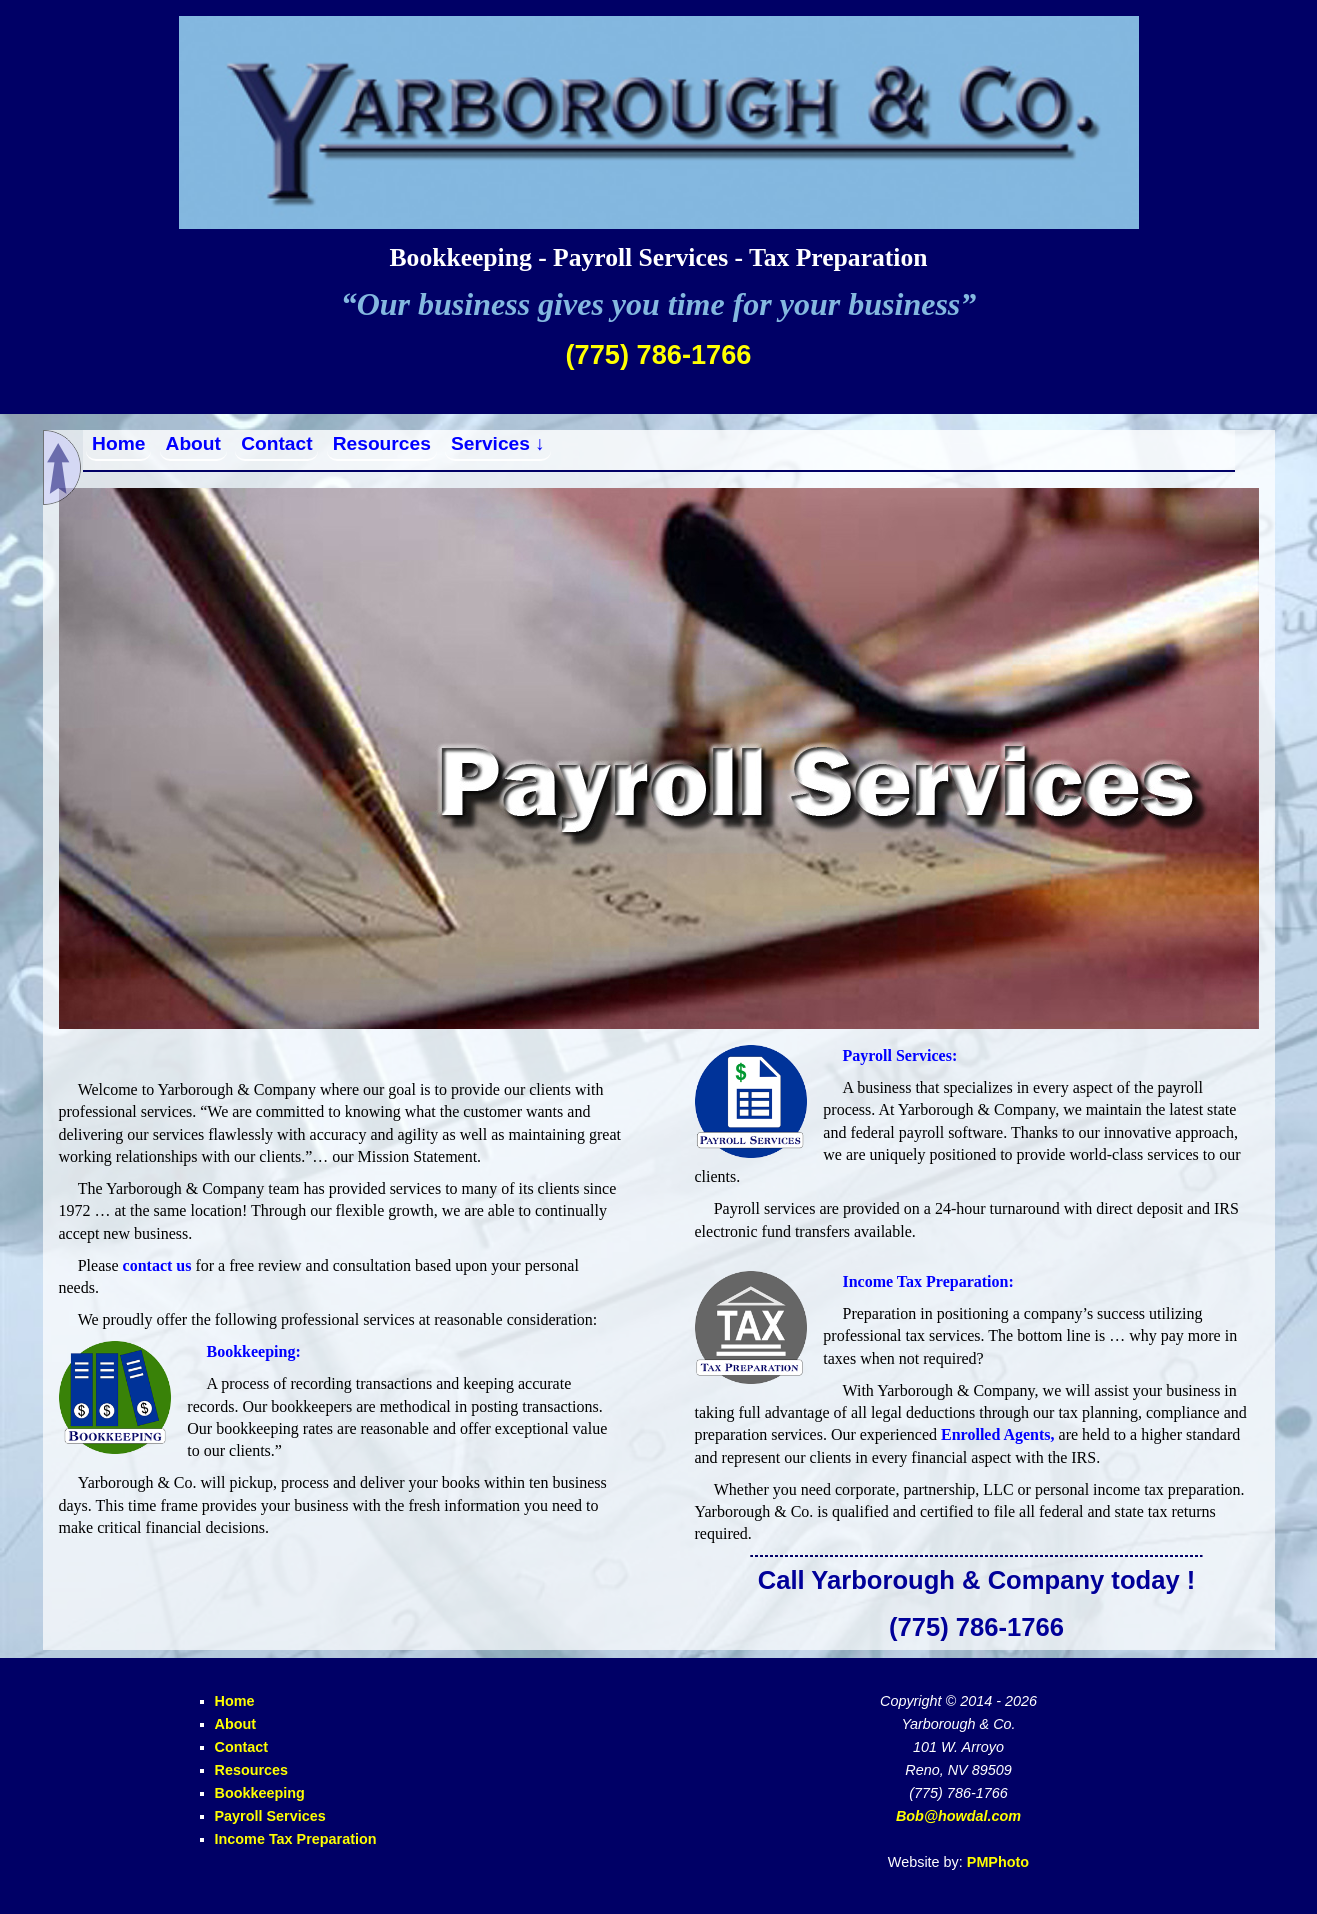 The image size is (1317, 1914). Describe the element at coordinates (276, 443) in the screenshot. I see `Contact` at that location.